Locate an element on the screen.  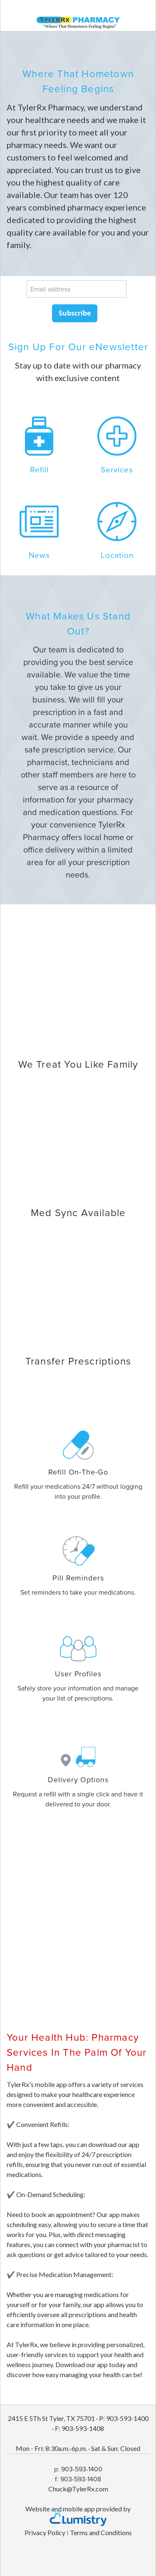
Privacy Policy is located at coordinates (45, 2532).